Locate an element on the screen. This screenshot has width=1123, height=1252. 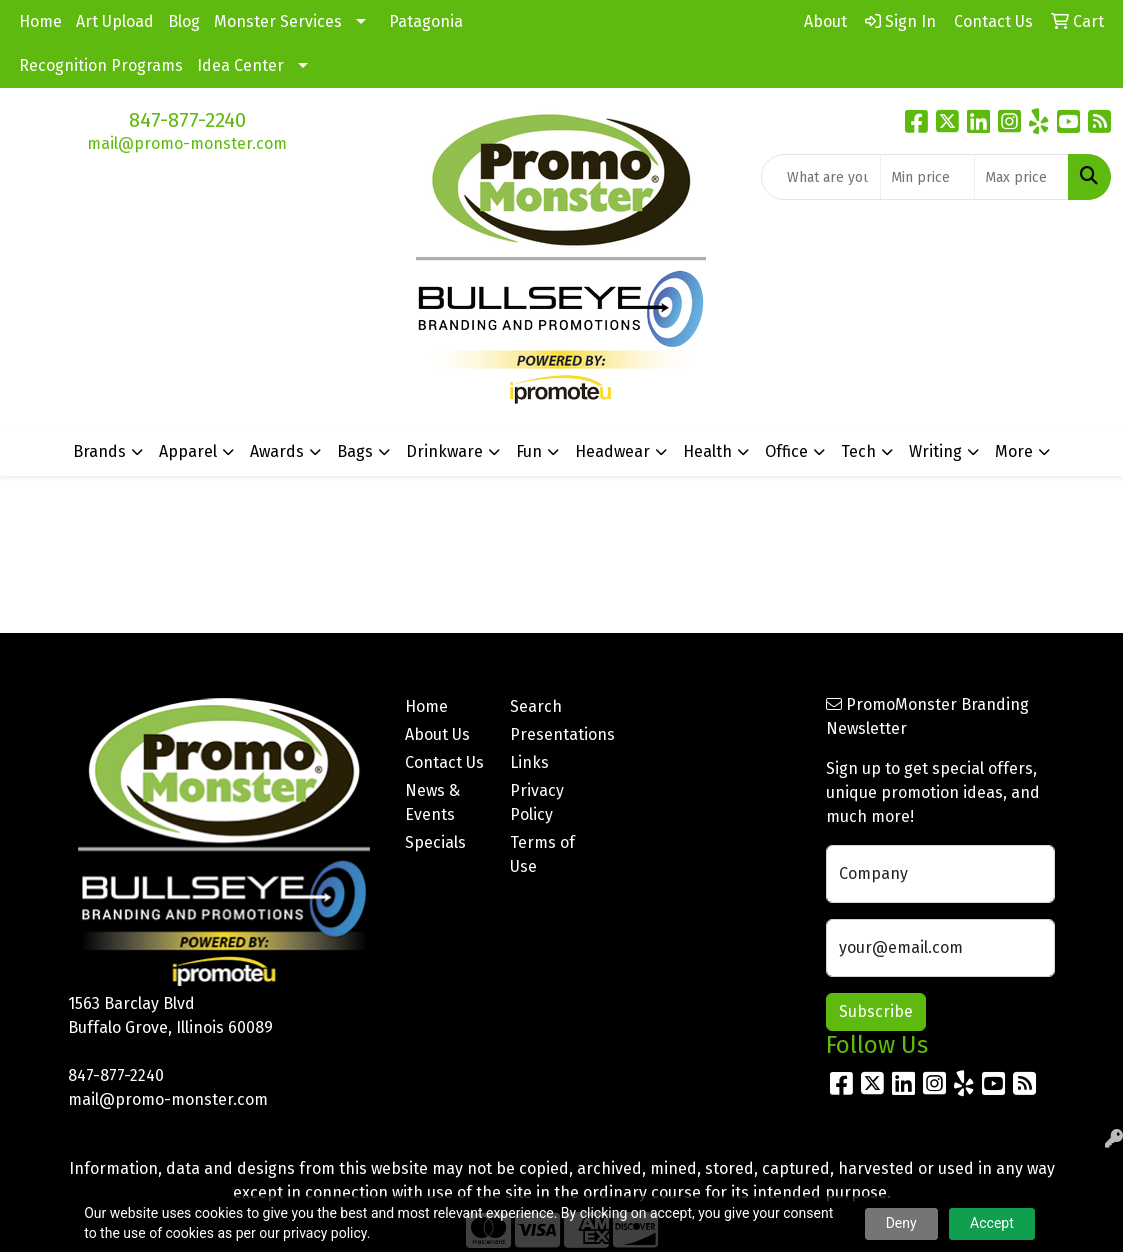
About Us is located at coordinates (437, 734).